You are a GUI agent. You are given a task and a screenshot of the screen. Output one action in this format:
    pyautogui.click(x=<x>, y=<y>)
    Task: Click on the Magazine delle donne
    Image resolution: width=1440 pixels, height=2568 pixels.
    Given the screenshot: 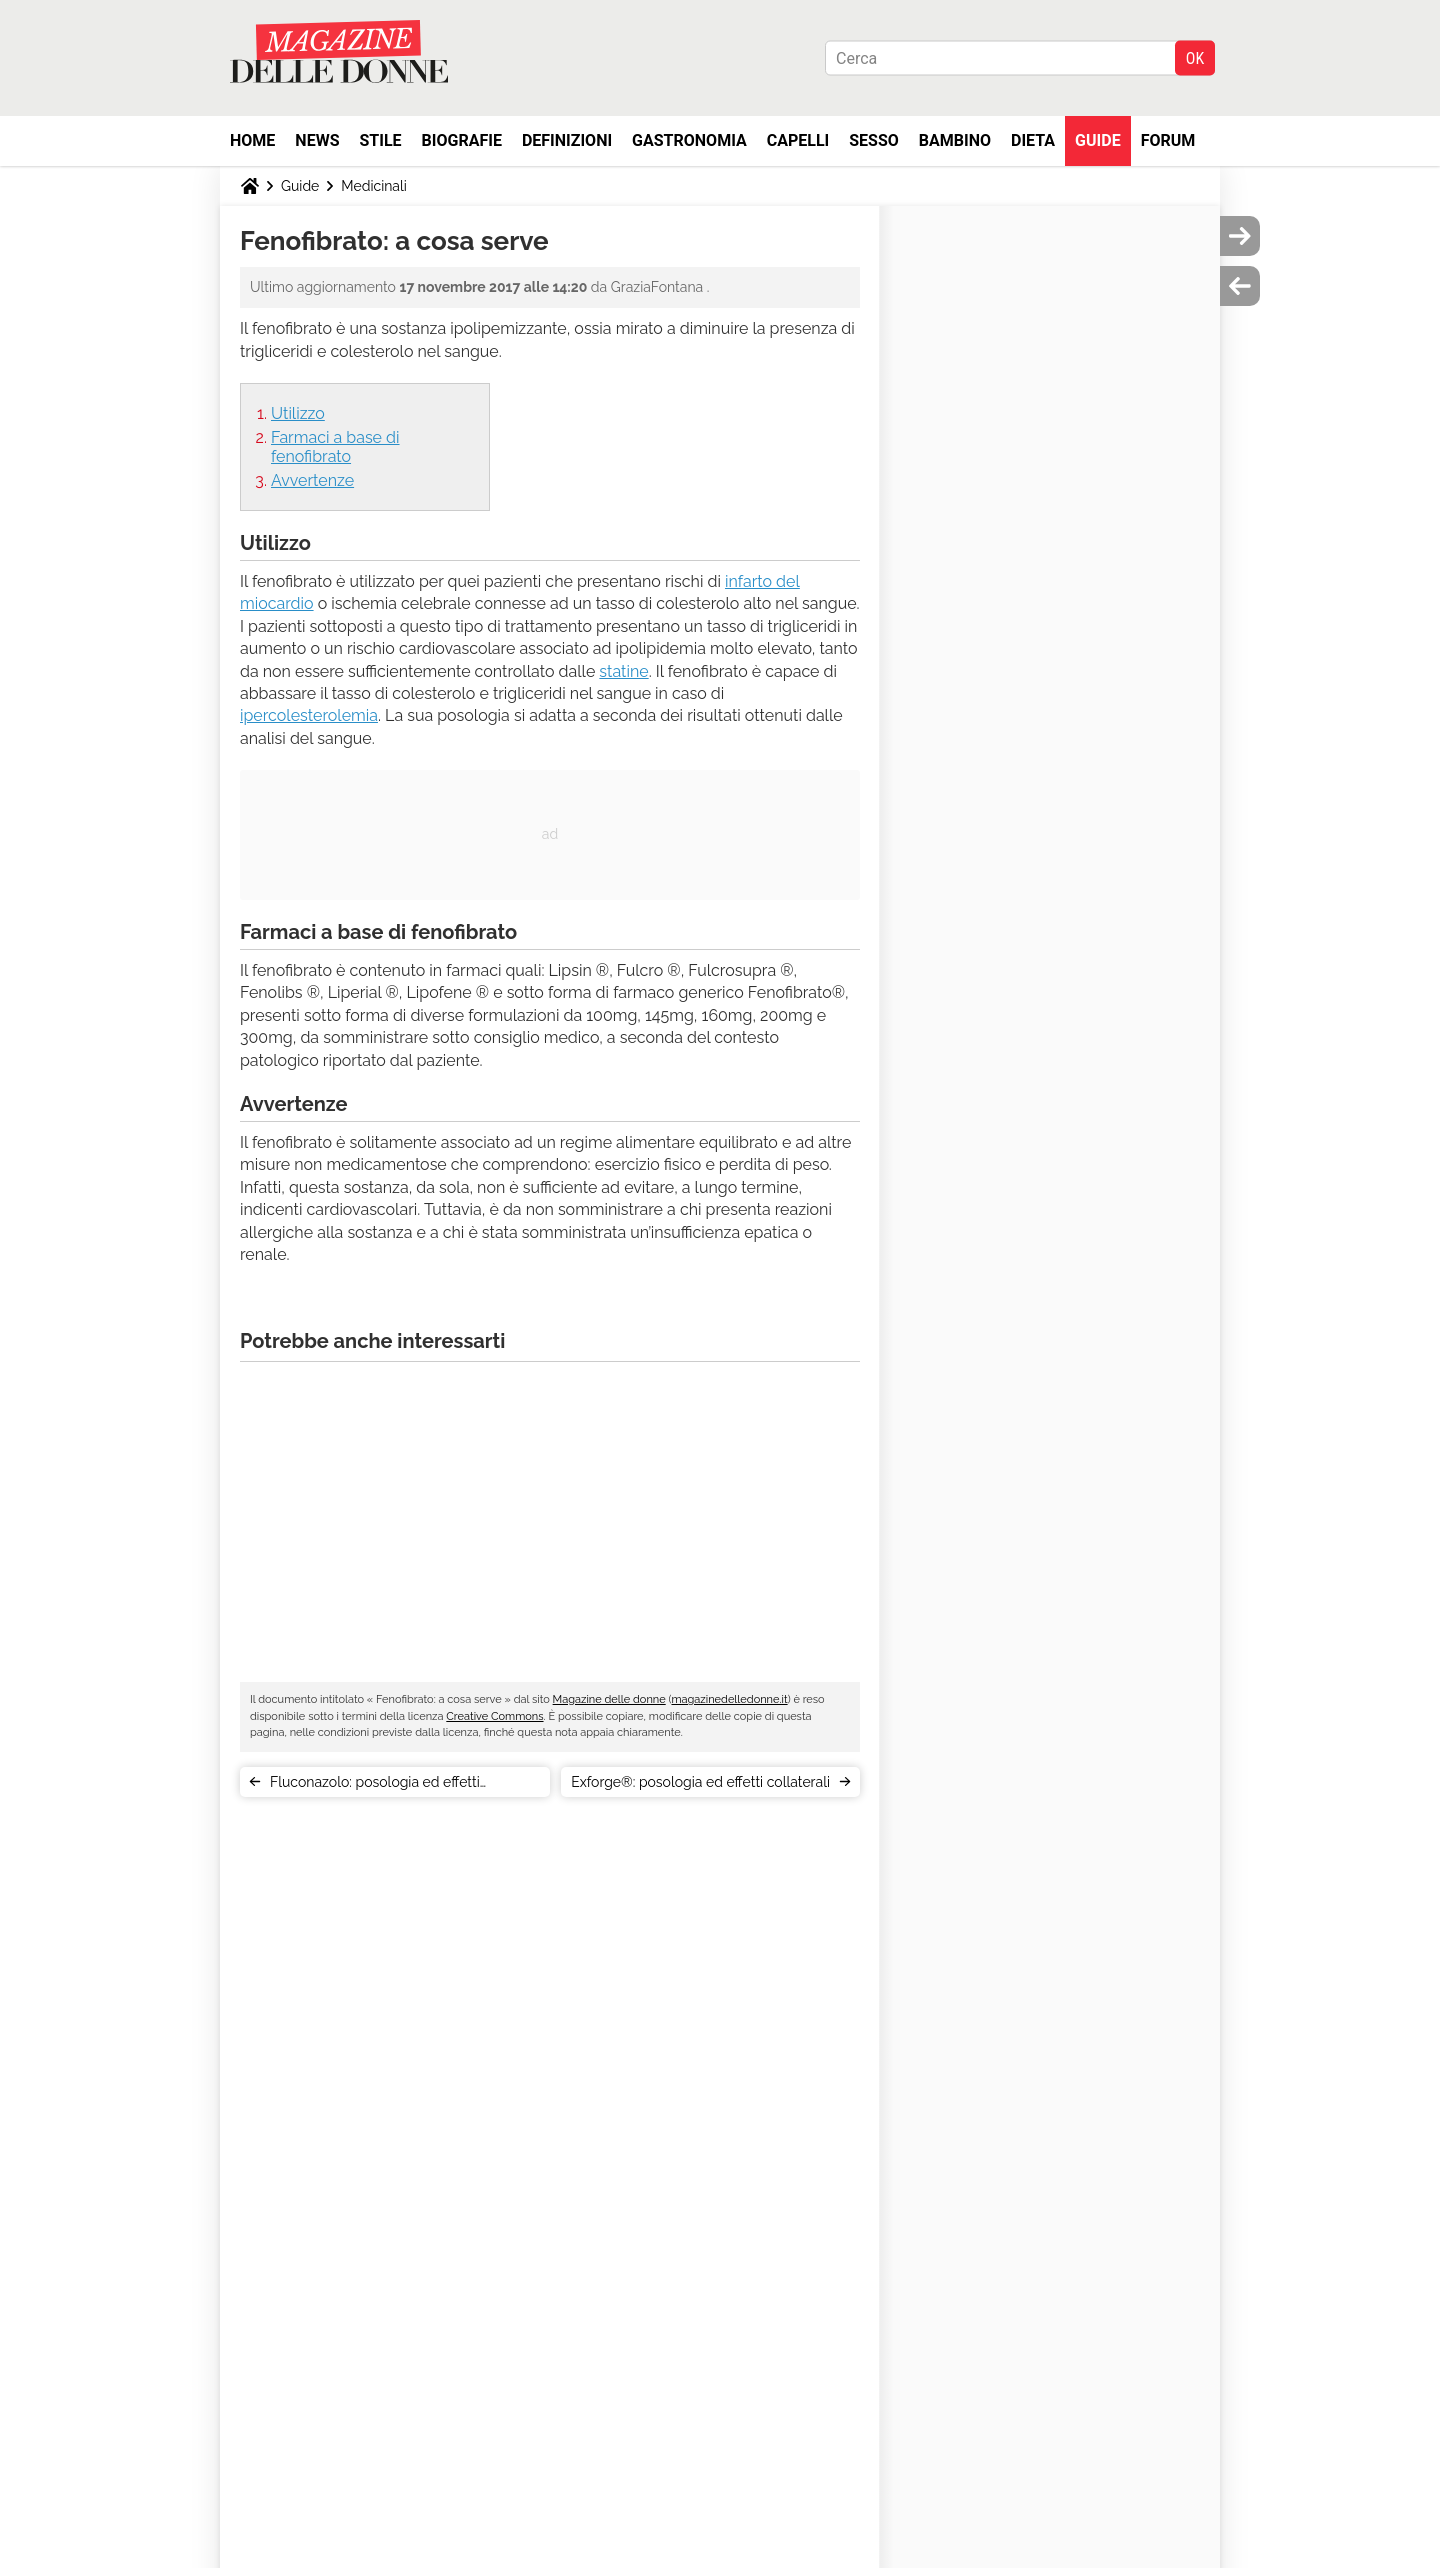 What is the action you would take?
    pyautogui.click(x=609, y=1699)
    